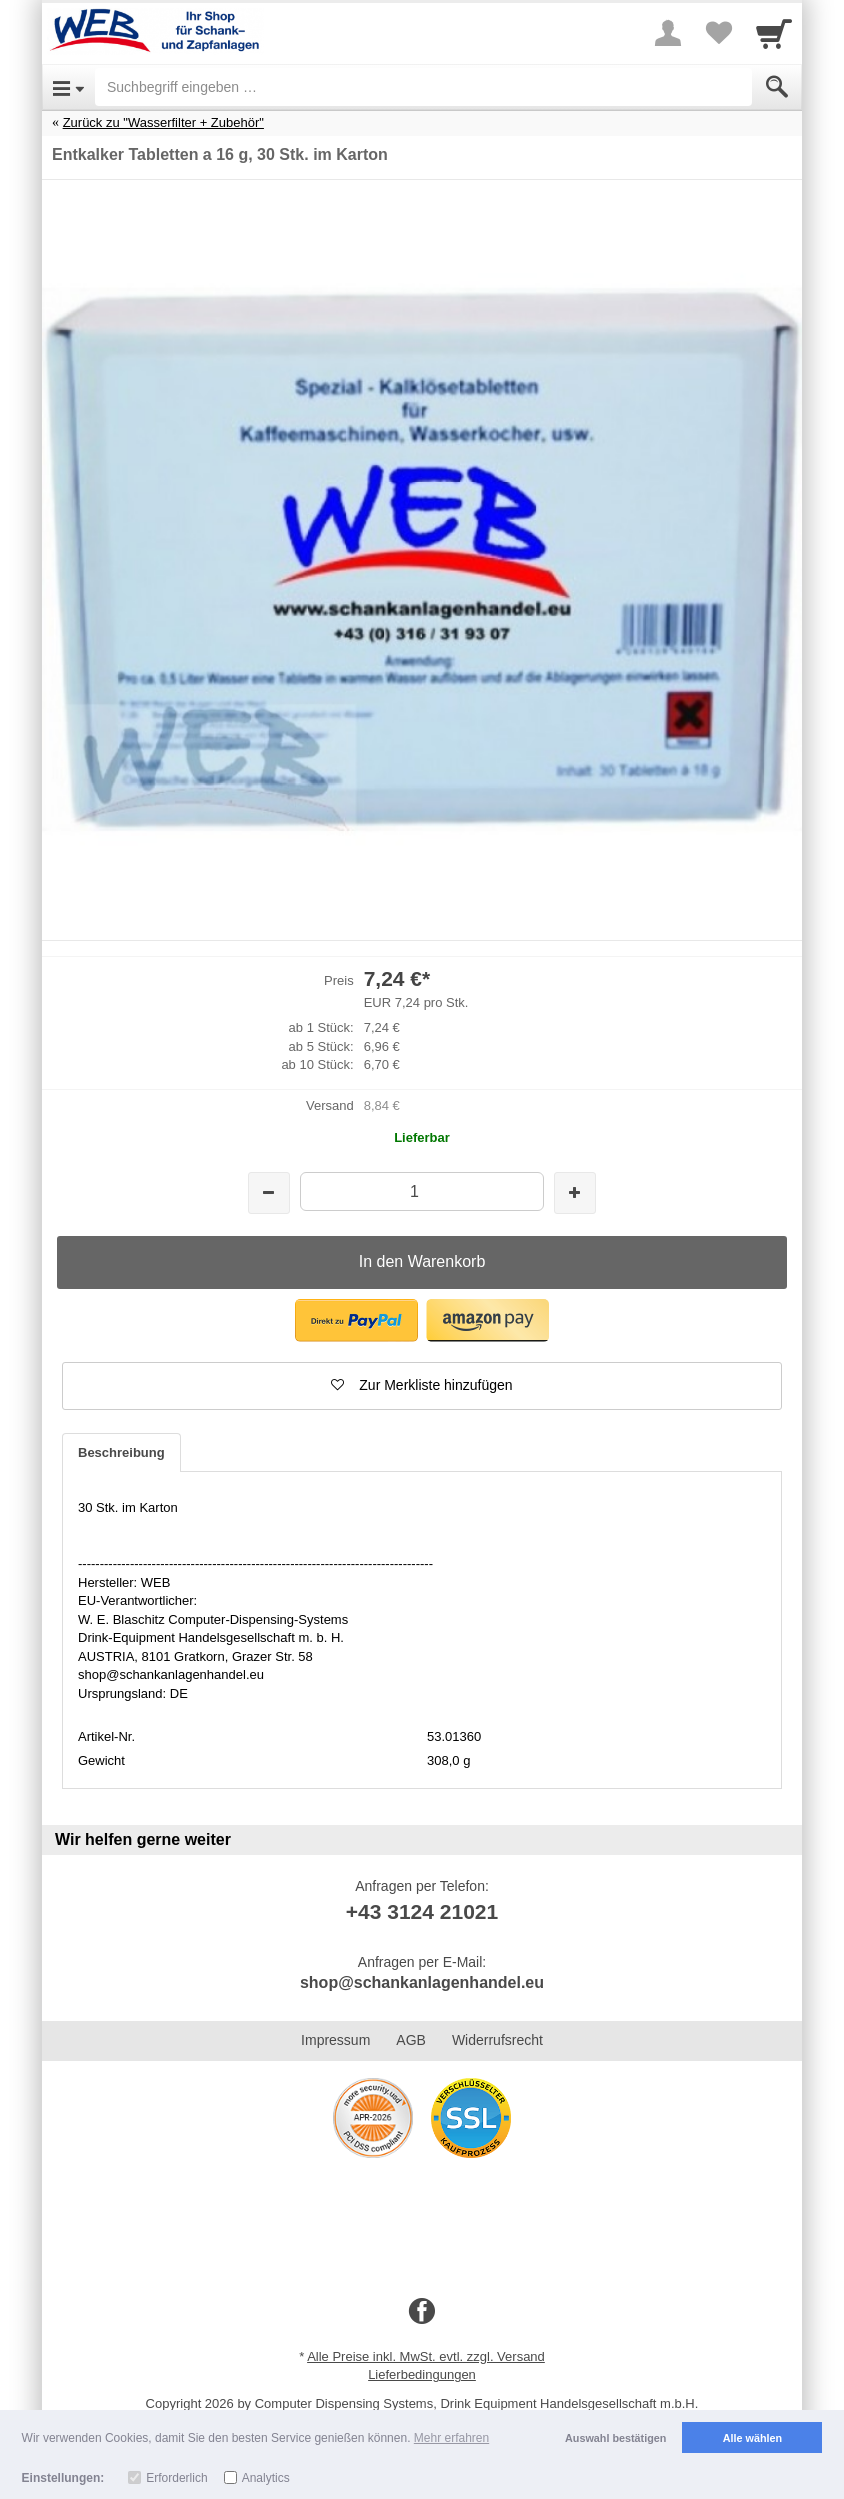  What do you see at coordinates (121, 1452) in the screenshot?
I see `Beschreibung` at bounding box center [121, 1452].